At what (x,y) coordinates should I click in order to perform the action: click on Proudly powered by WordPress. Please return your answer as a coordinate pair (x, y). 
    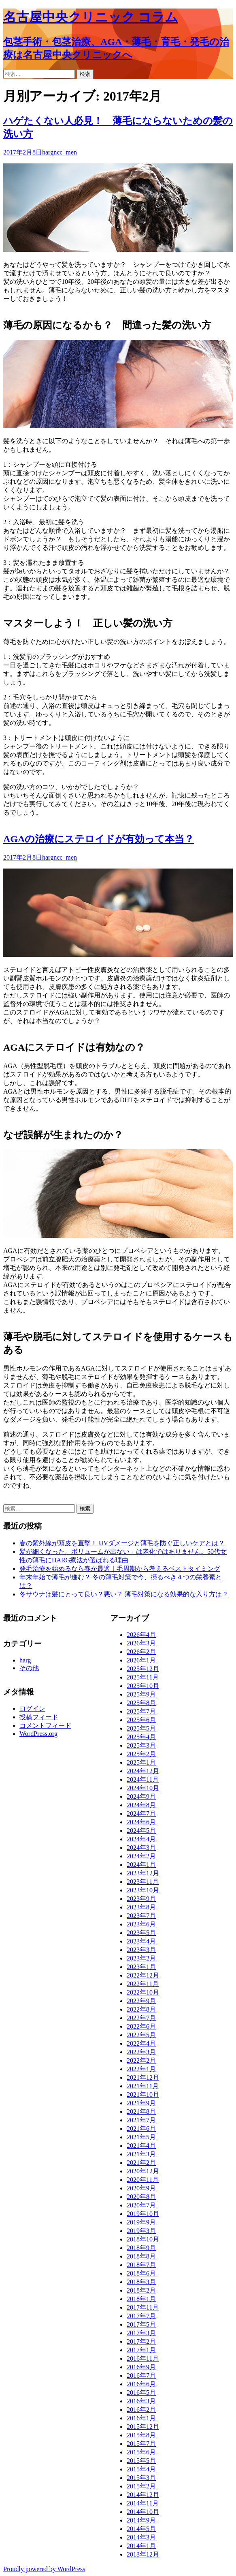
    Looking at the image, I should click on (44, 2568).